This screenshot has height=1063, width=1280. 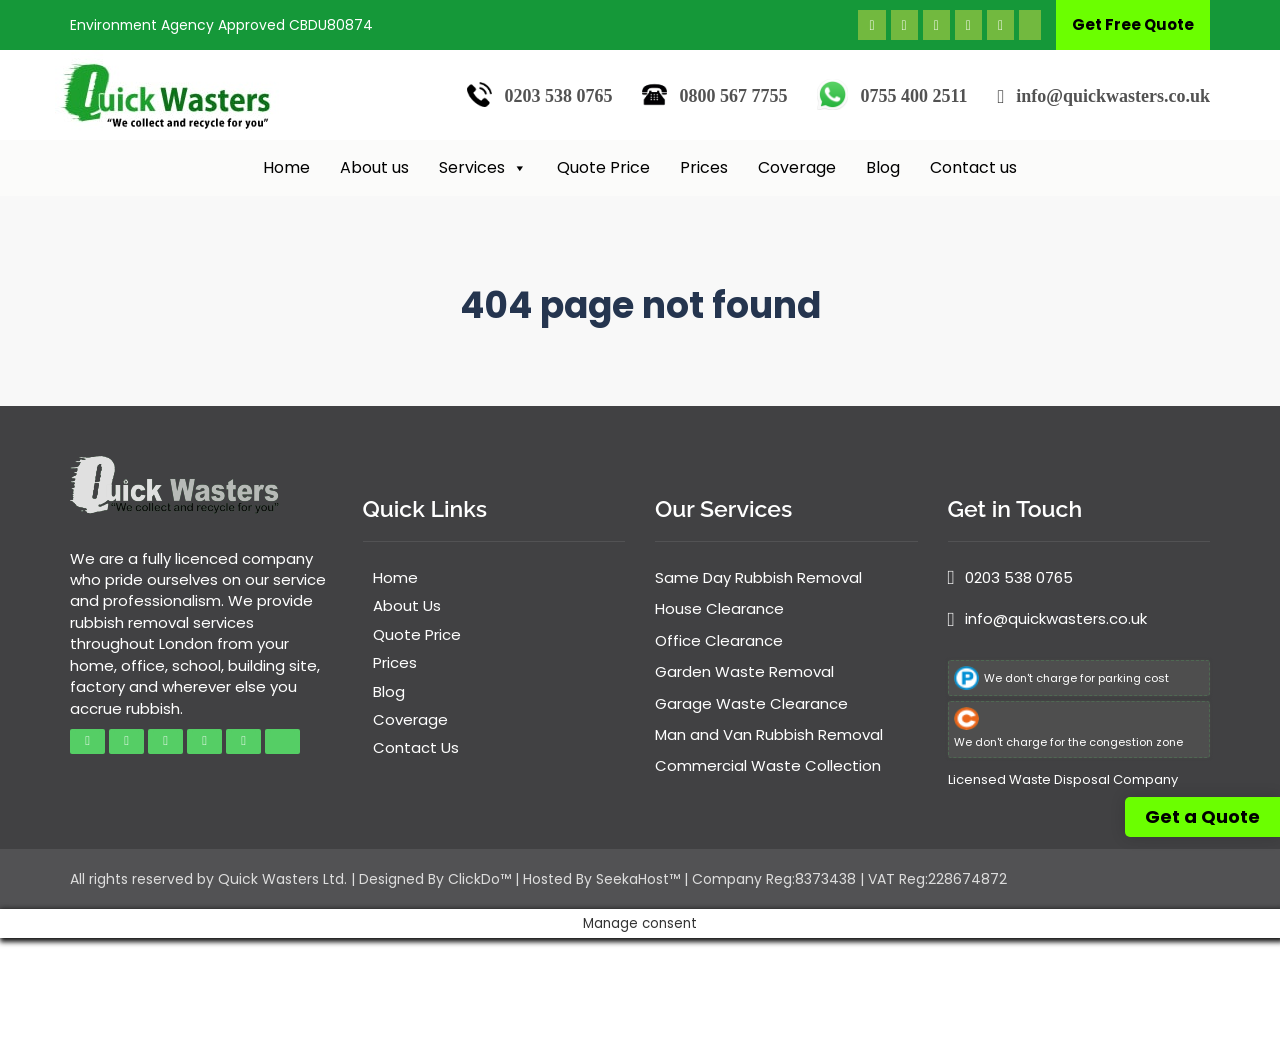 I want to click on Prices, so click(x=704, y=167).